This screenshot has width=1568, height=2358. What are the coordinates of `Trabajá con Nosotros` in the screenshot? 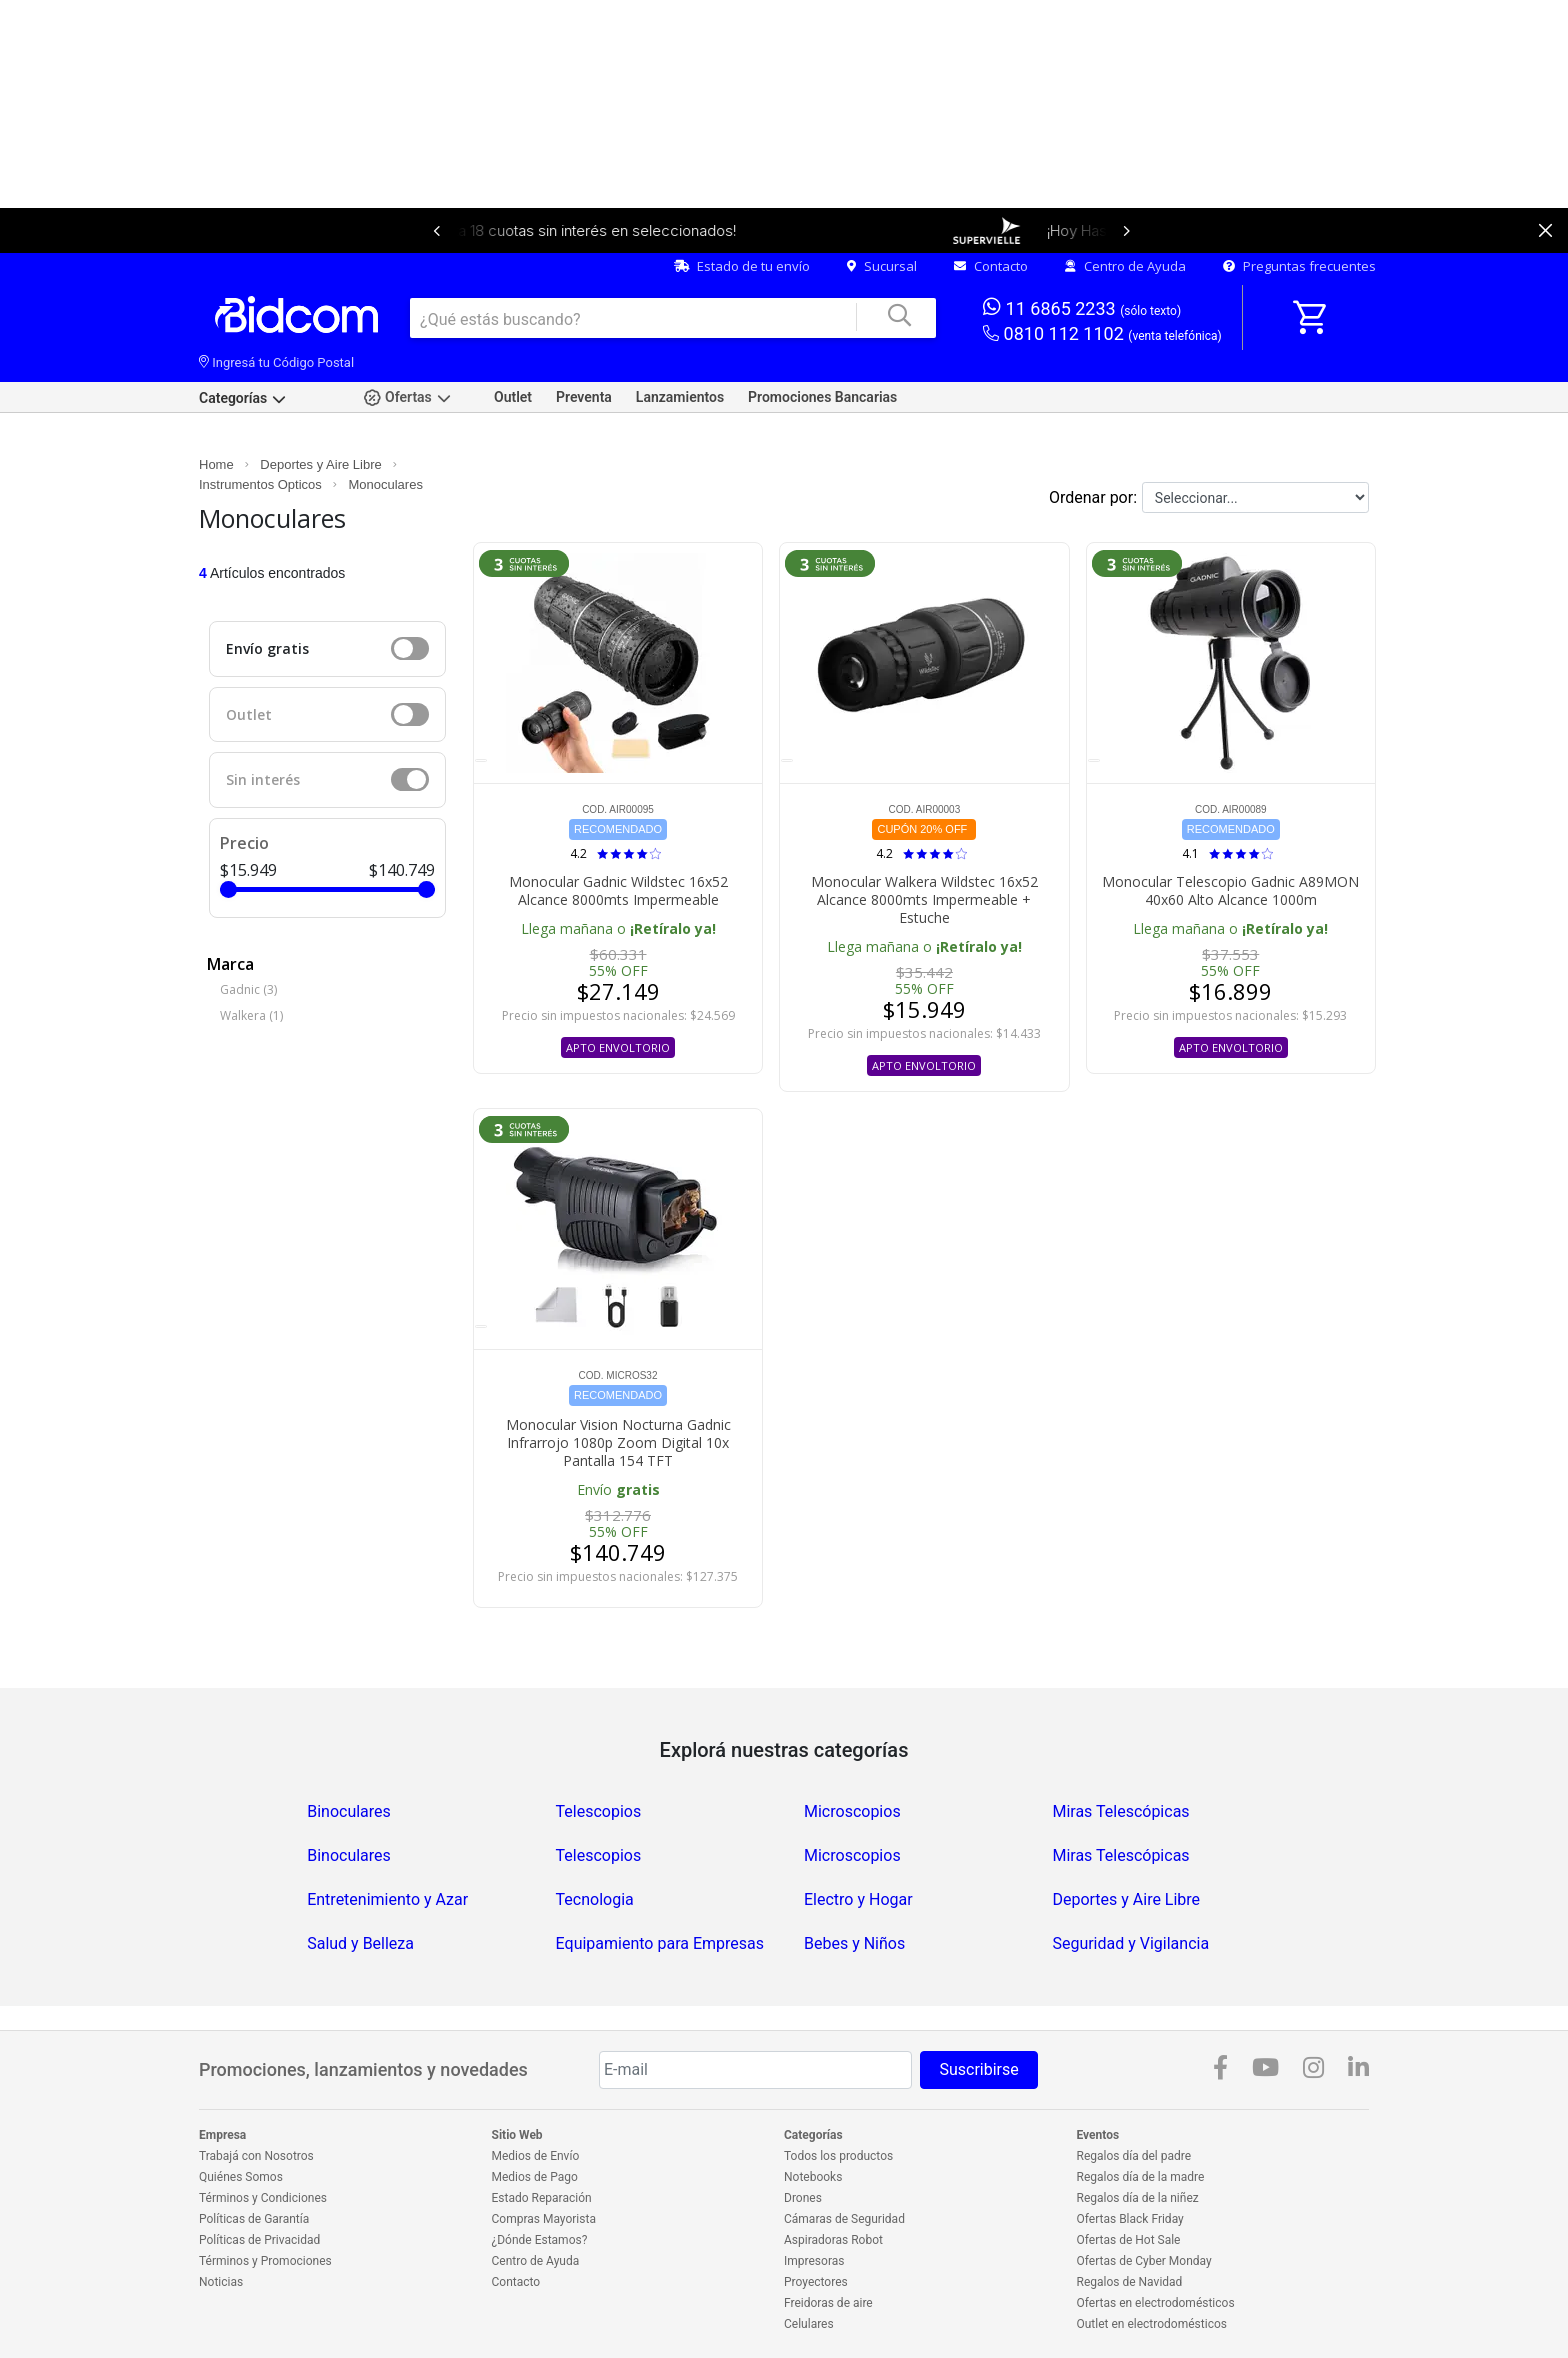 It's located at (256, 2156).